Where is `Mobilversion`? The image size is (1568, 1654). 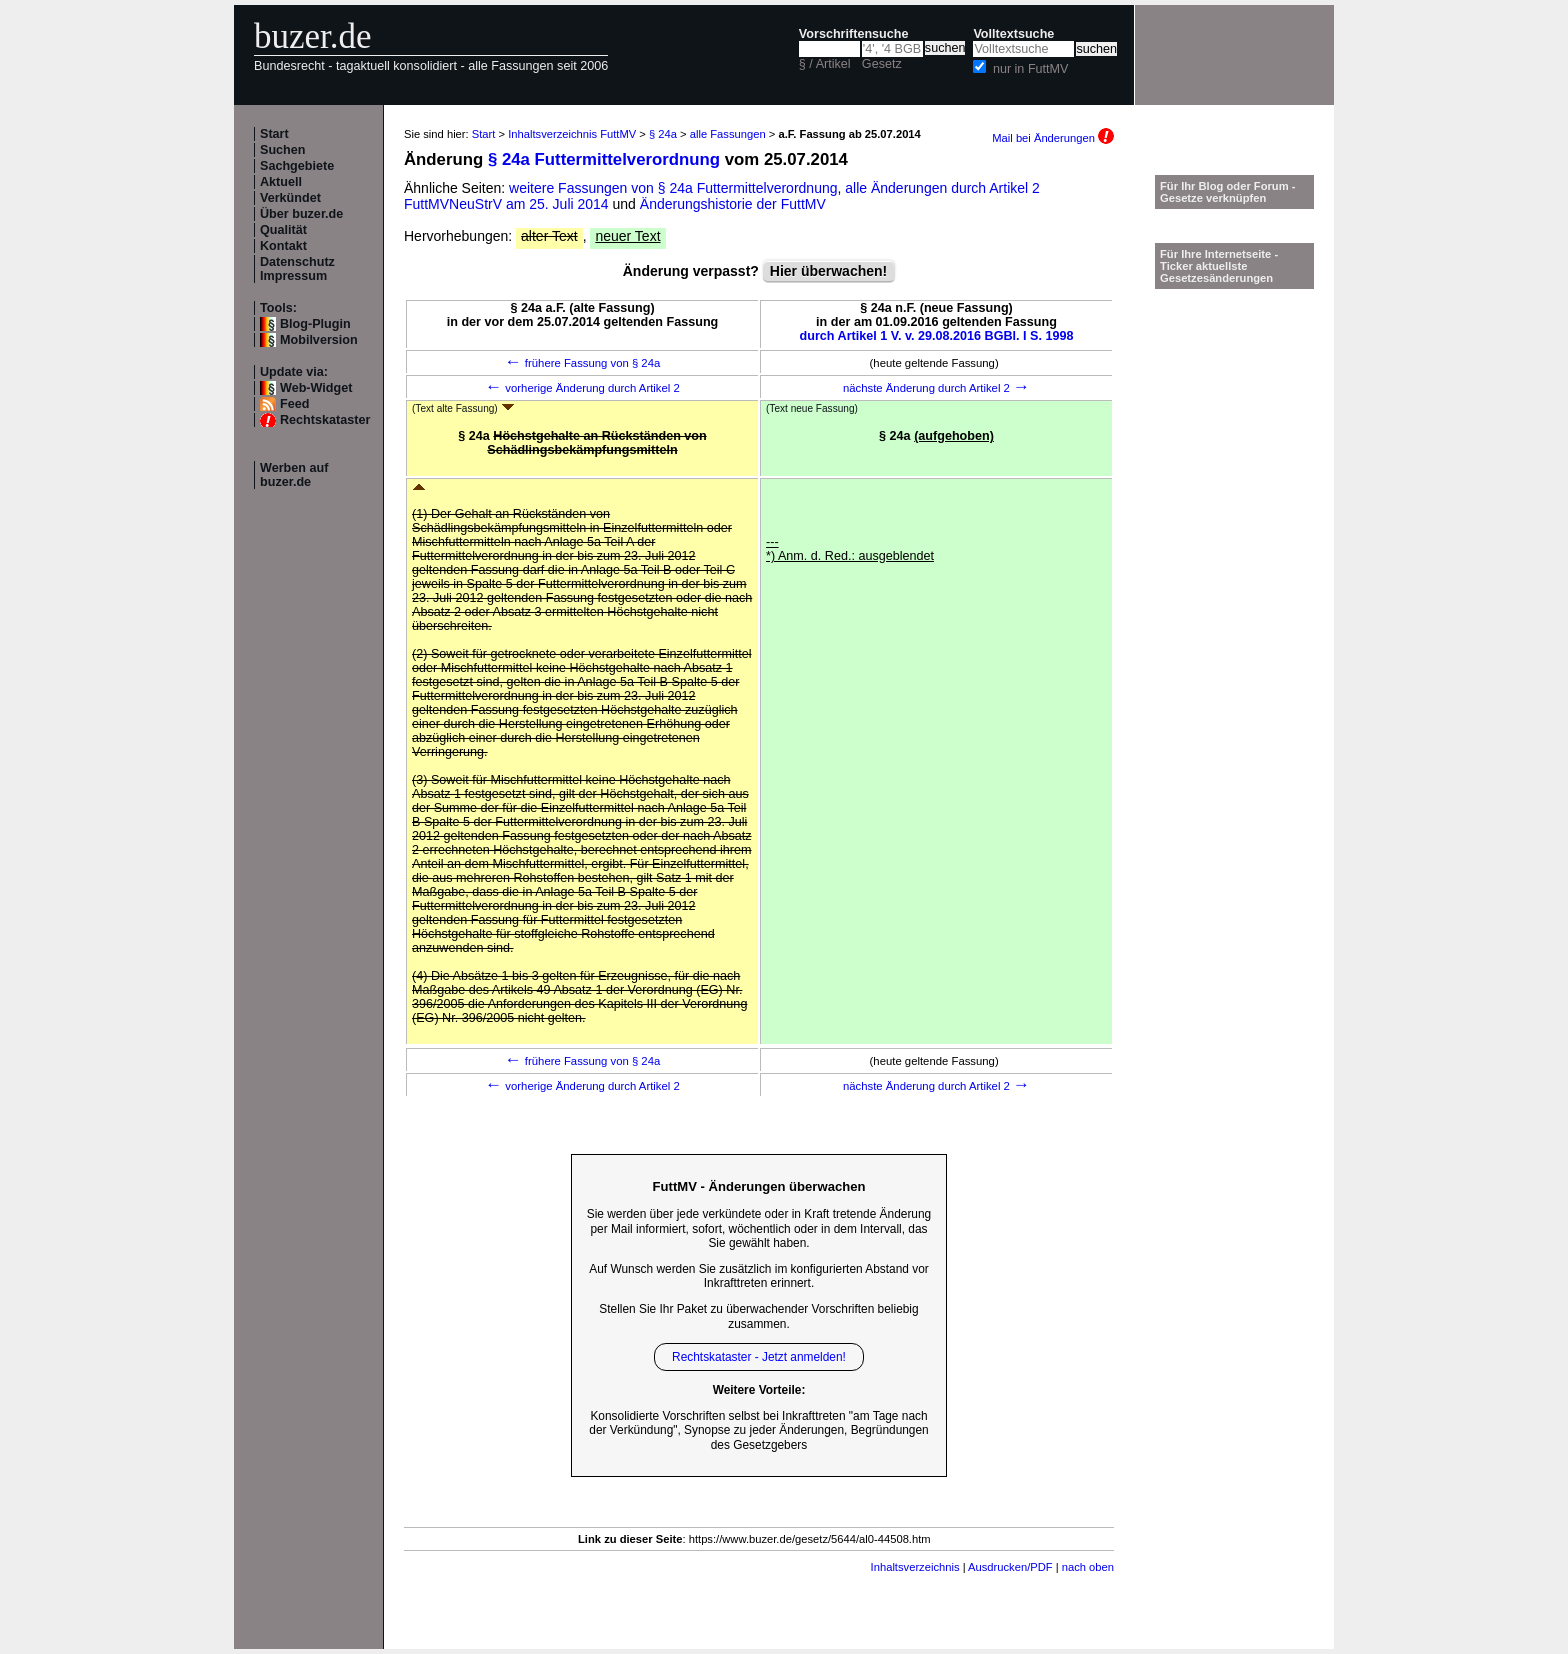
Mobilversion is located at coordinates (319, 340).